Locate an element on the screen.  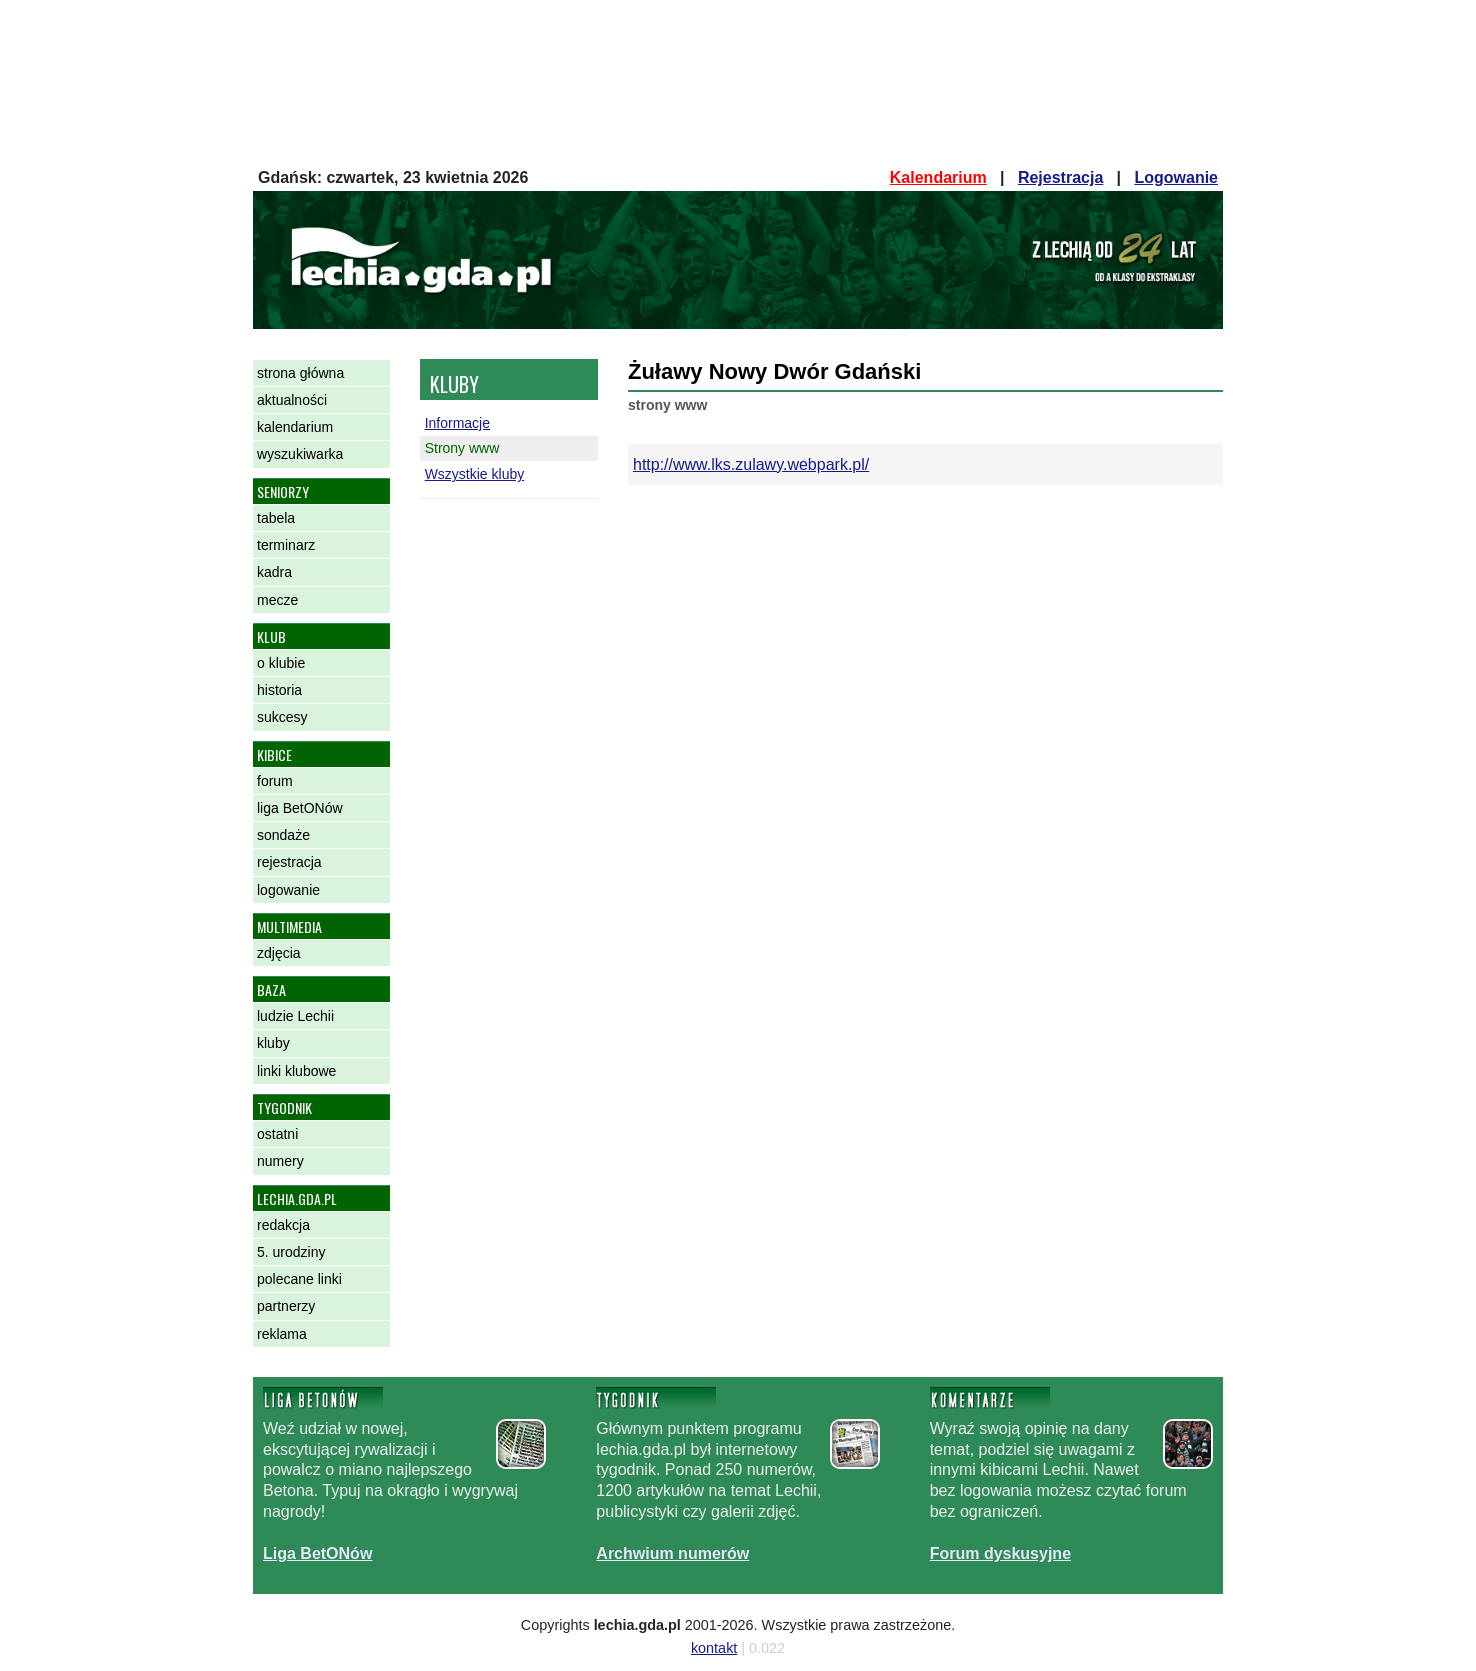
Wszystkie kluby is located at coordinates (475, 474).